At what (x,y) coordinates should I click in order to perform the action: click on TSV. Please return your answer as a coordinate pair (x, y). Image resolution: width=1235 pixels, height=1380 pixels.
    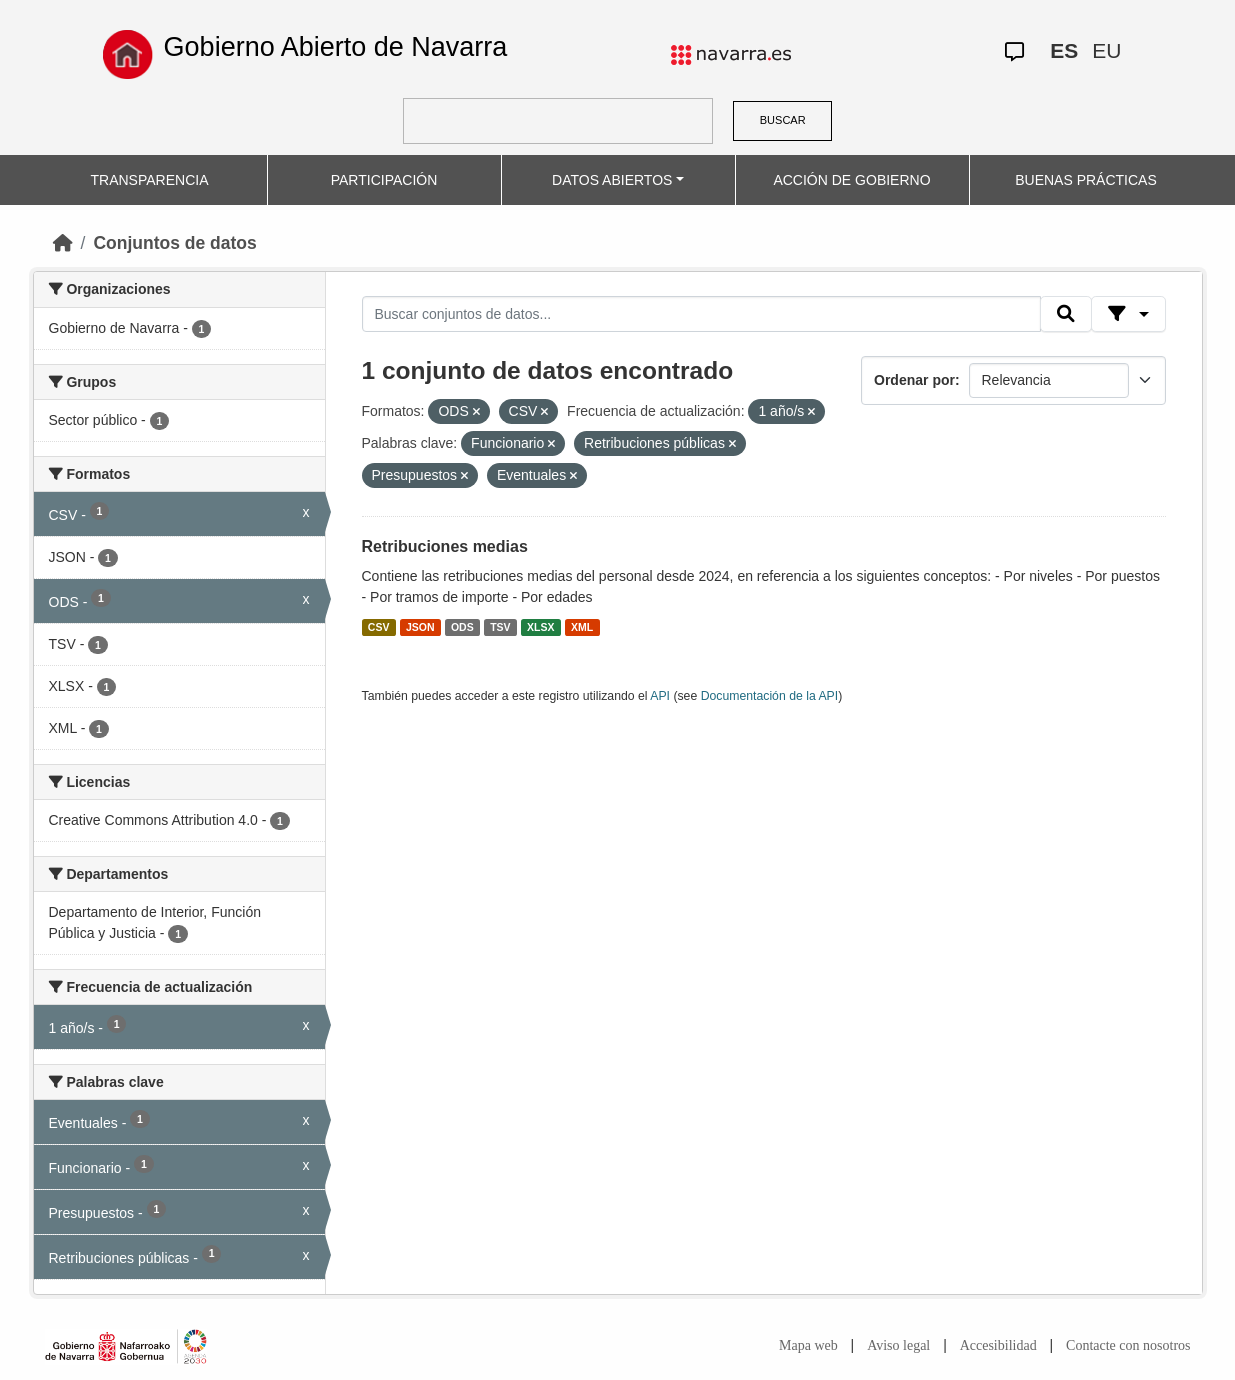
    Looking at the image, I should click on (500, 627).